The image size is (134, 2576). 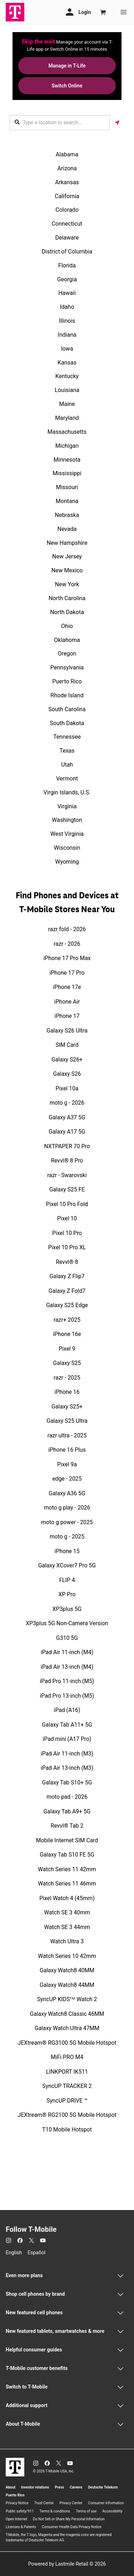 What do you see at coordinates (67, 348) in the screenshot?
I see `Iowa` at bounding box center [67, 348].